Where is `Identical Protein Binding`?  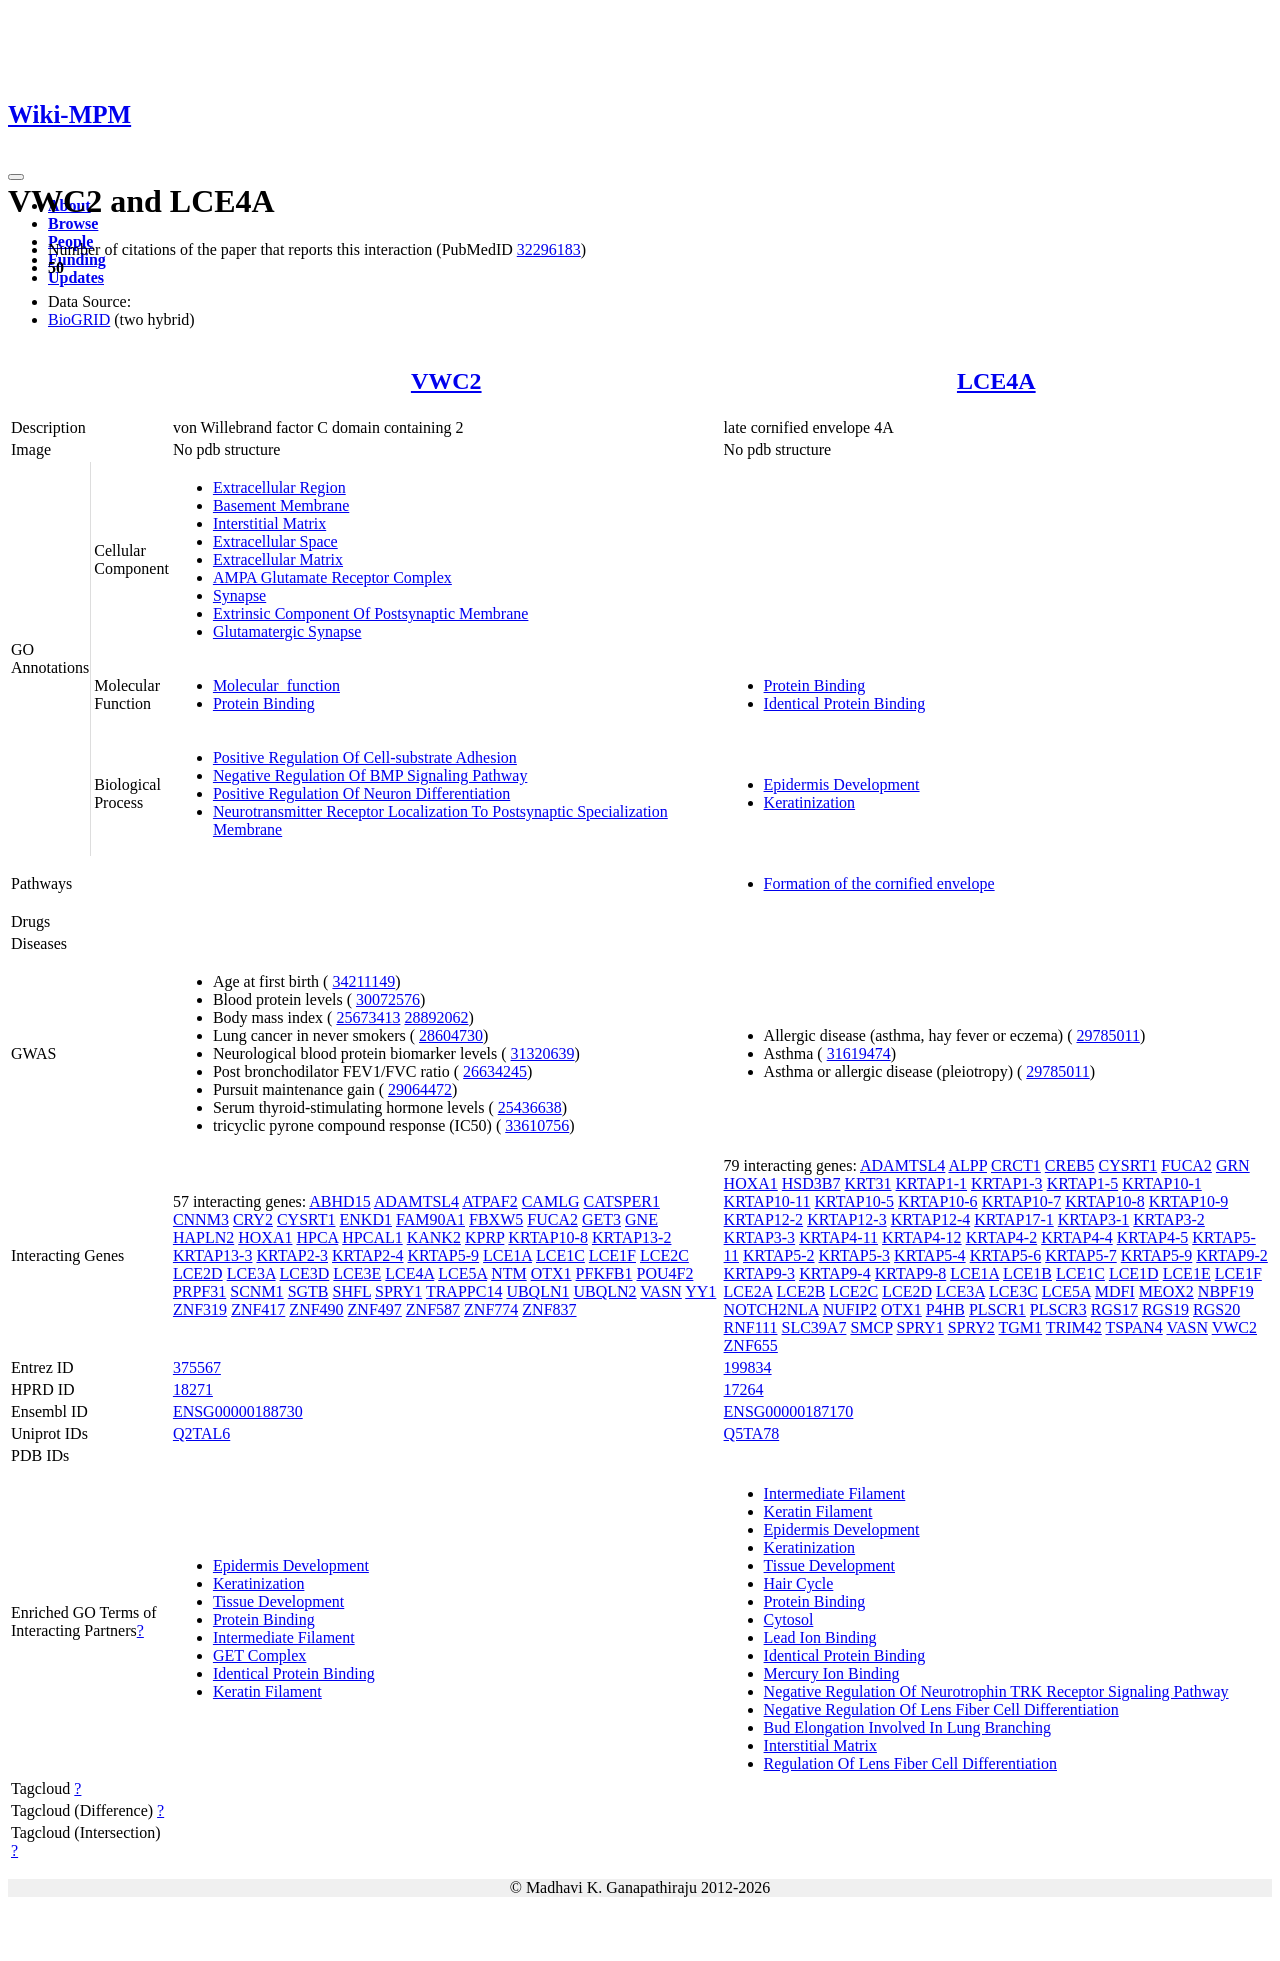
Identical Protein Binding is located at coordinates (845, 703).